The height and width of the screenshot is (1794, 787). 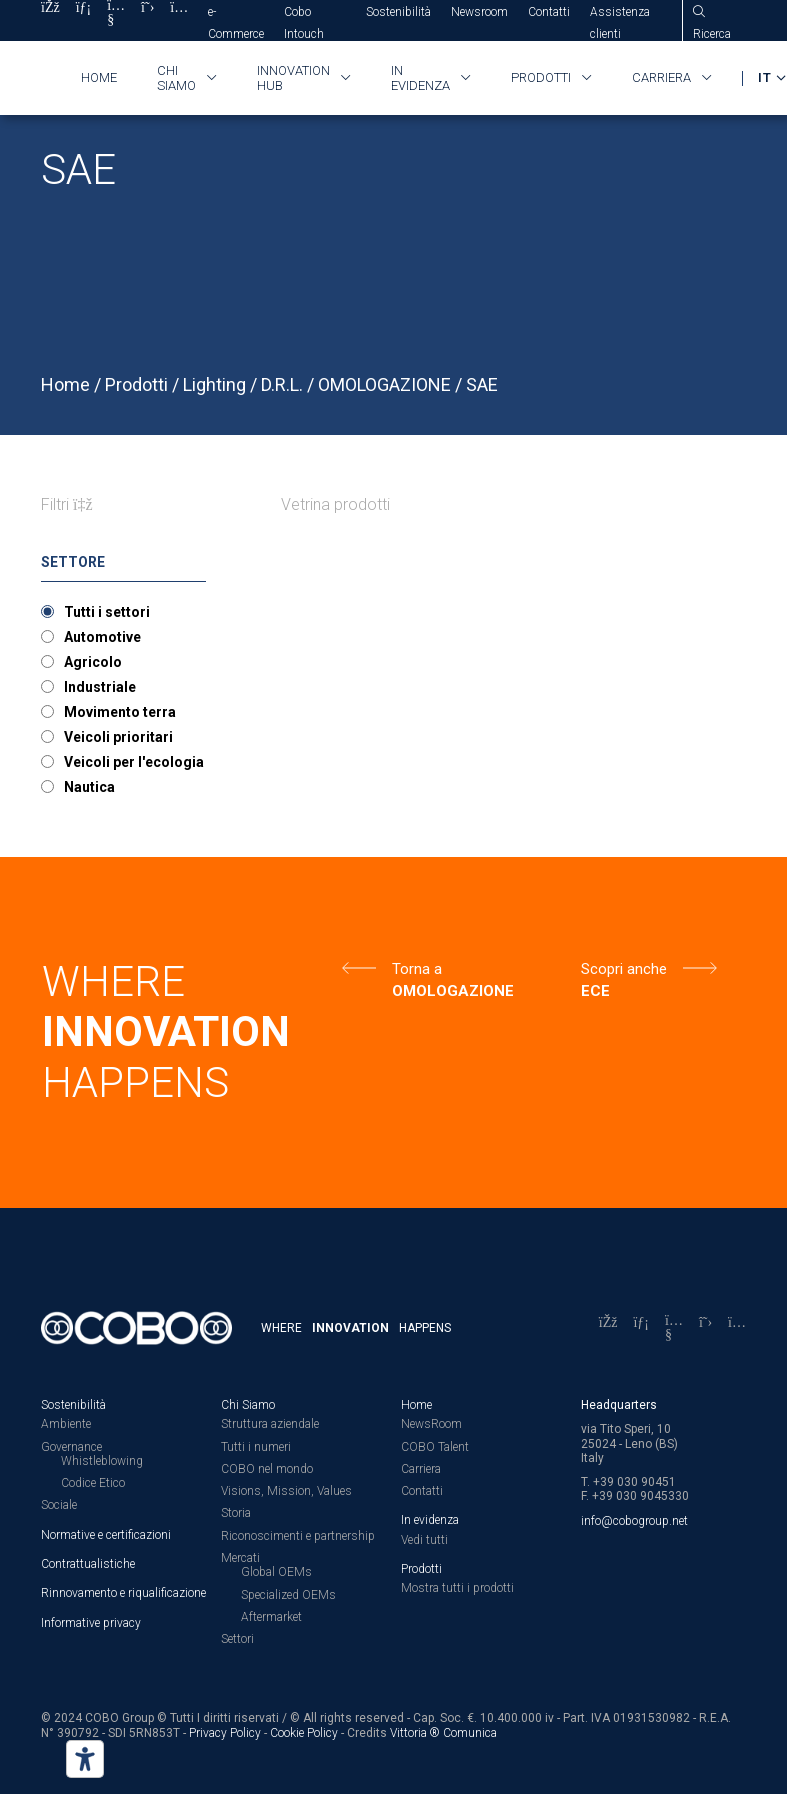 I want to click on Industriale, so click(x=100, y=687).